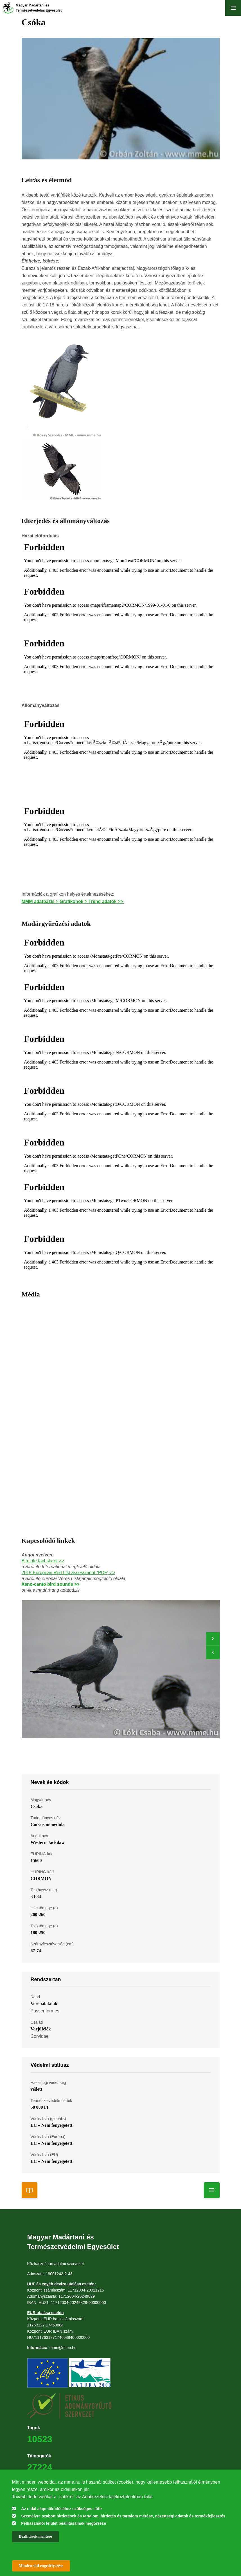 This screenshot has width=241, height=2576. What do you see at coordinates (213, 1652) in the screenshot?
I see `Előző` at bounding box center [213, 1652].